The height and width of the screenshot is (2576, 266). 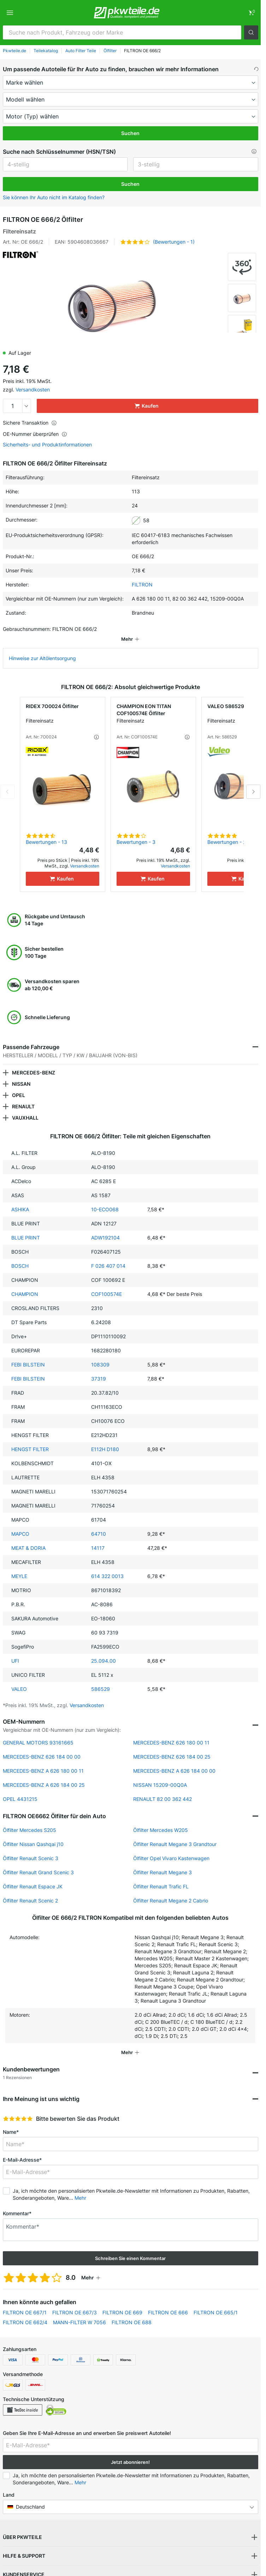 I want to click on FILTRON OE 669, so click(x=122, y=2303).